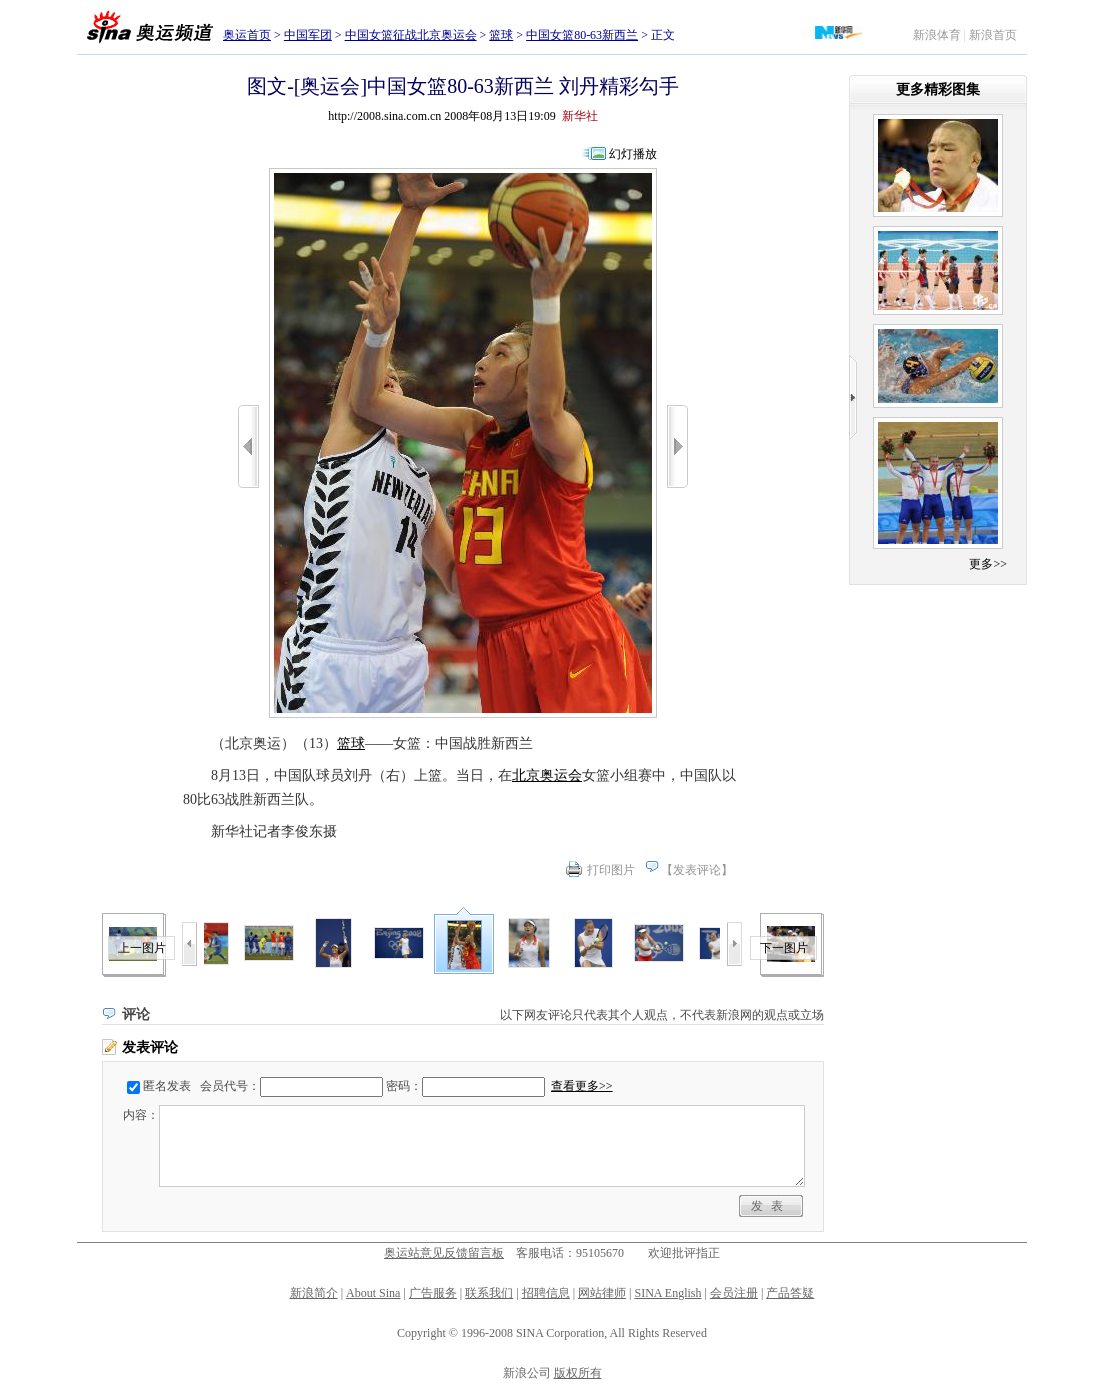  What do you see at coordinates (167, 1086) in the screenshot?
I see `匿名发表` at bounding box center [167, 1086].